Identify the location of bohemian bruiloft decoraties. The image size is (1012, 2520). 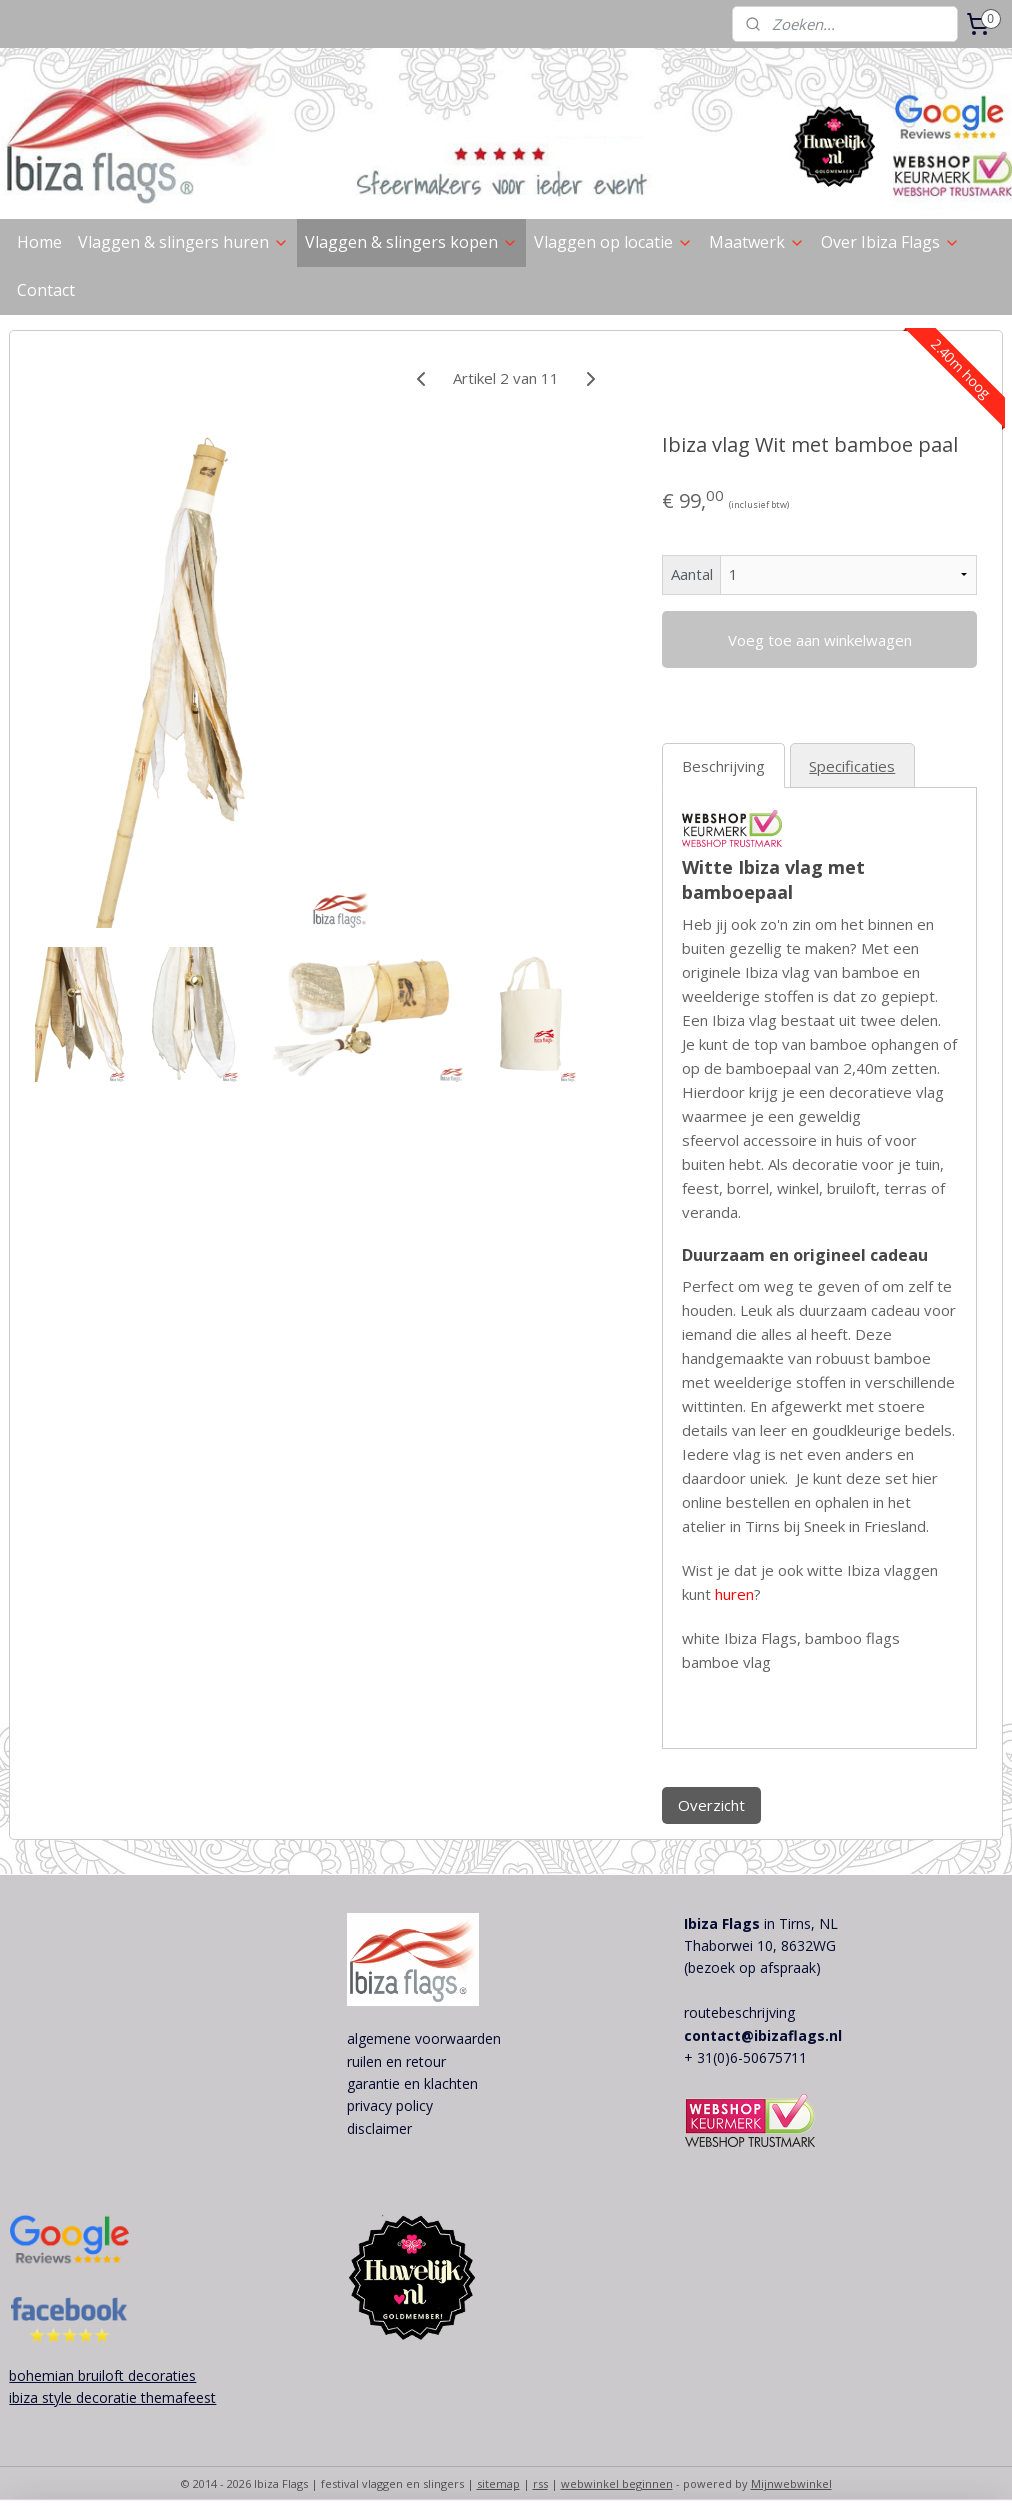
(102, 2375).